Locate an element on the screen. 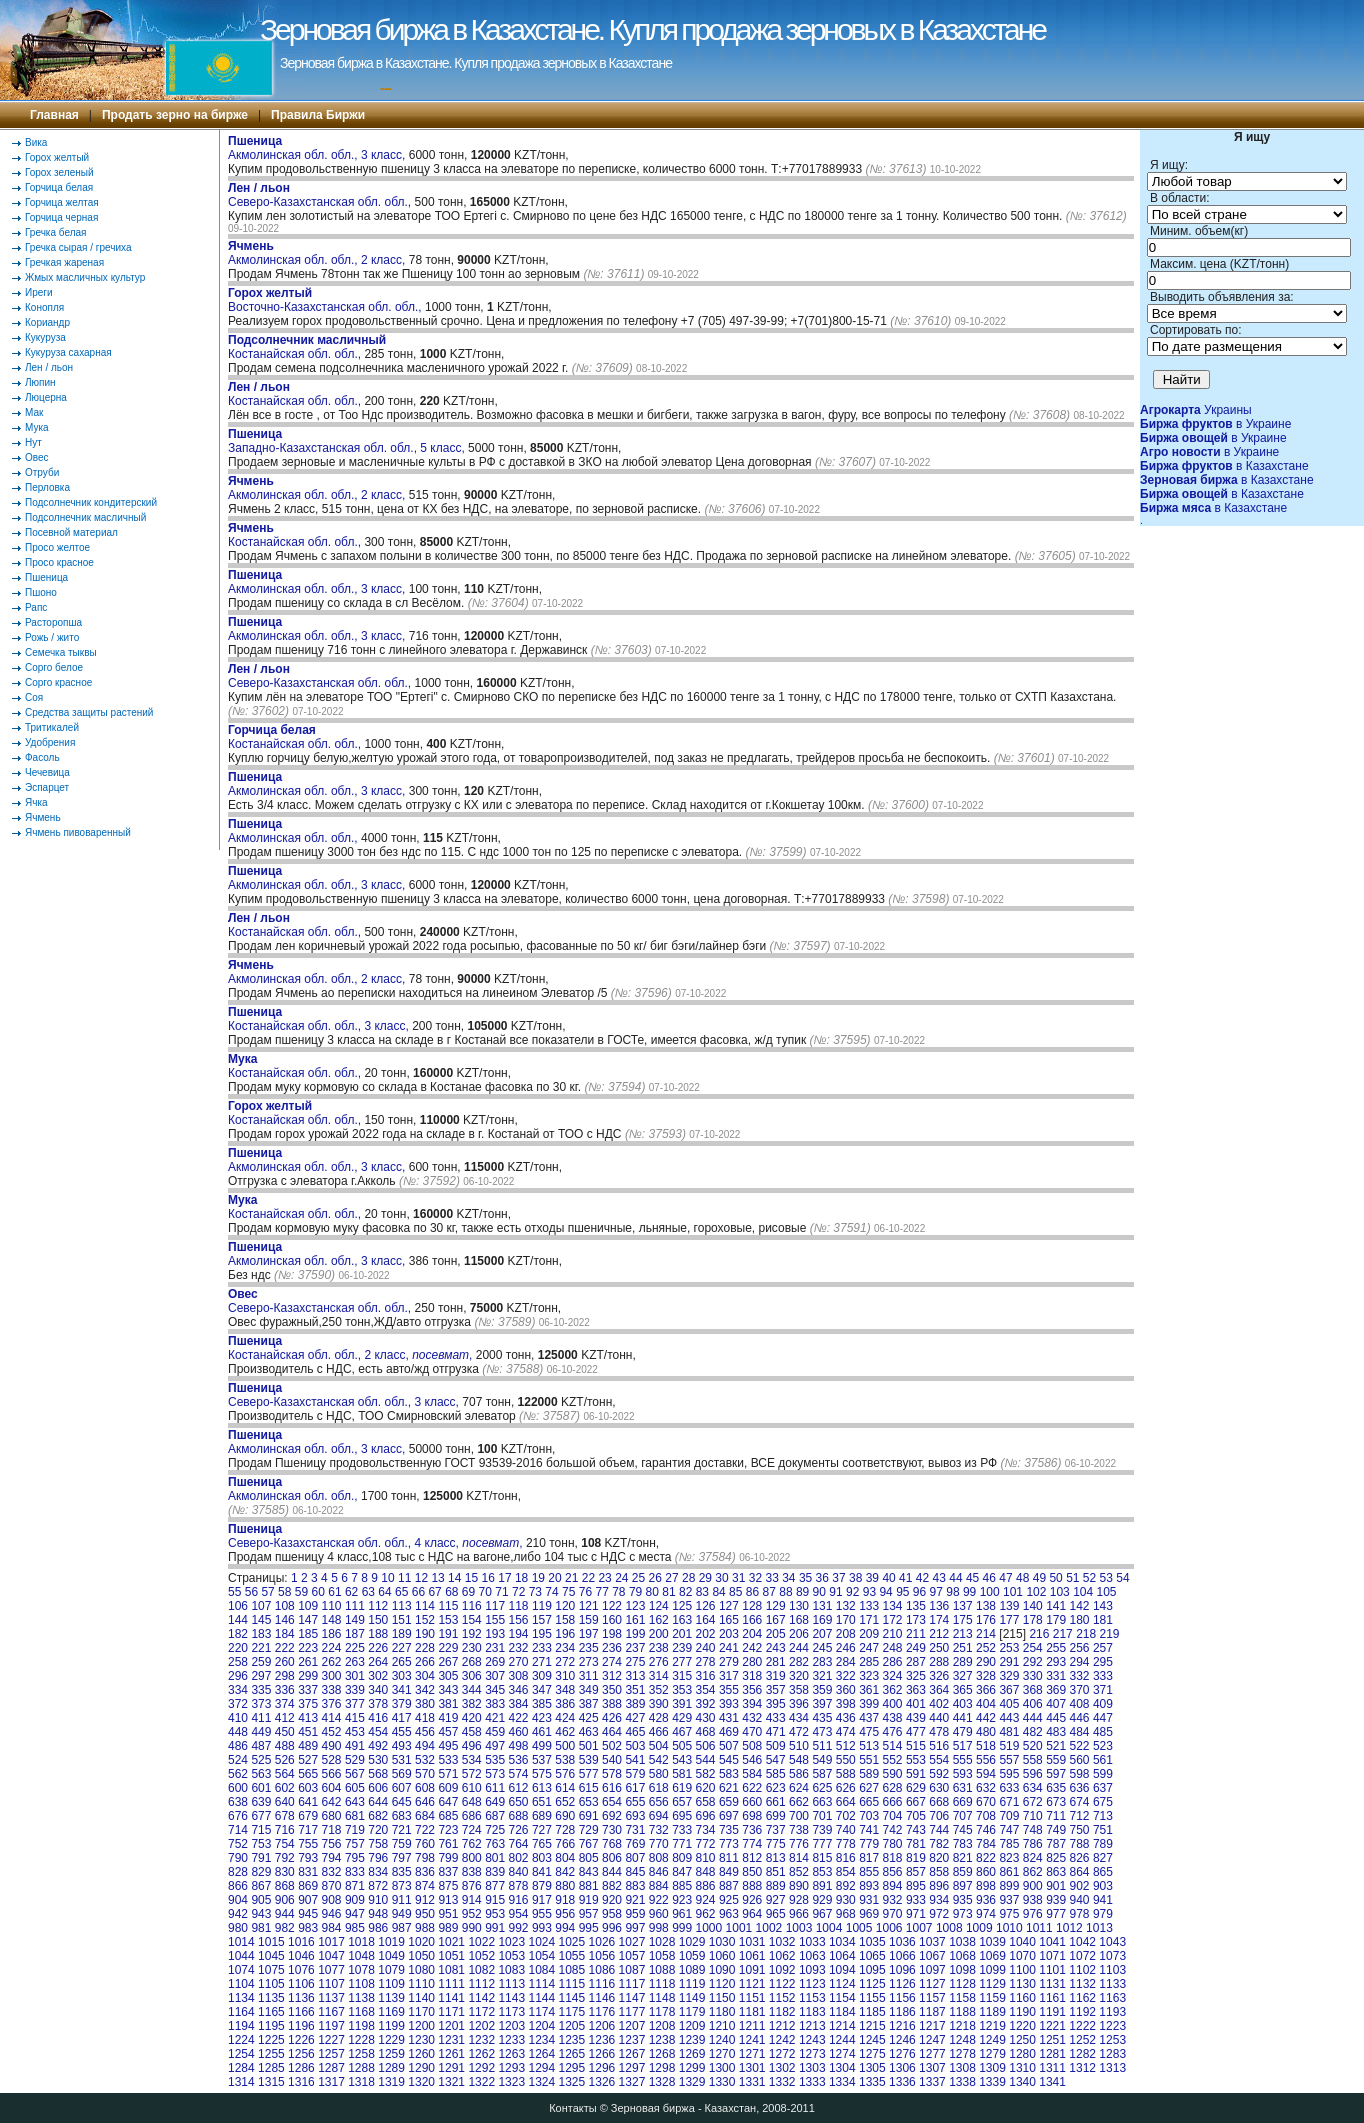 This screenshot has width=1364, height=2123. 1249 is located at coordinates (992, 2040).